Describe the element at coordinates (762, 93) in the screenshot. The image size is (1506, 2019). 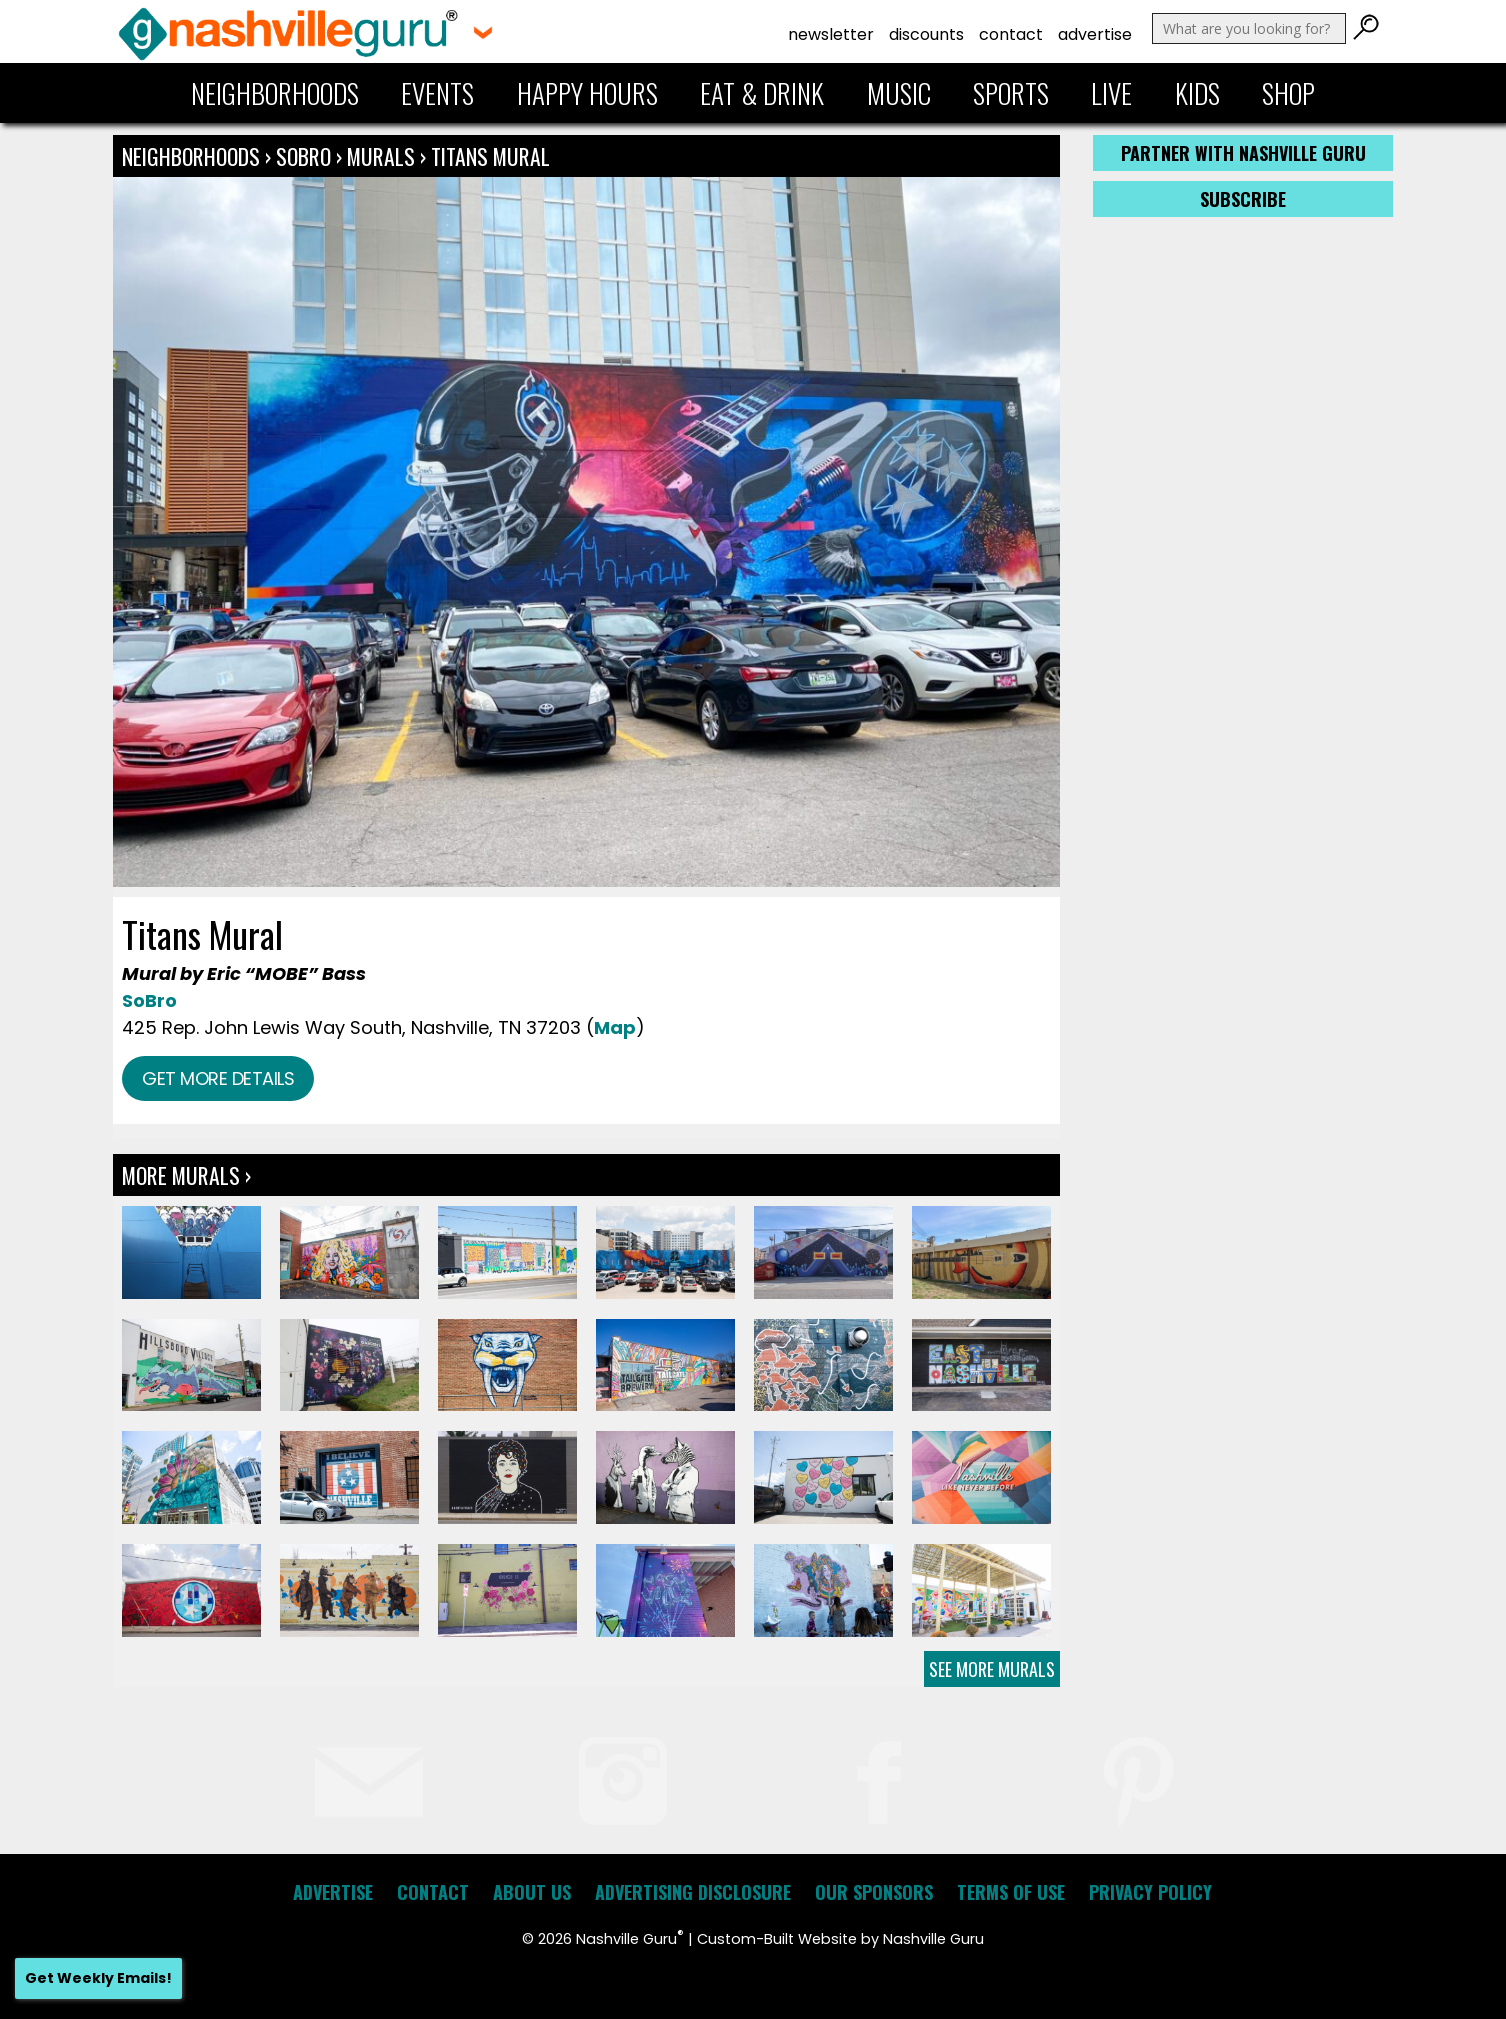
I see `Eat & Drink` at that location.